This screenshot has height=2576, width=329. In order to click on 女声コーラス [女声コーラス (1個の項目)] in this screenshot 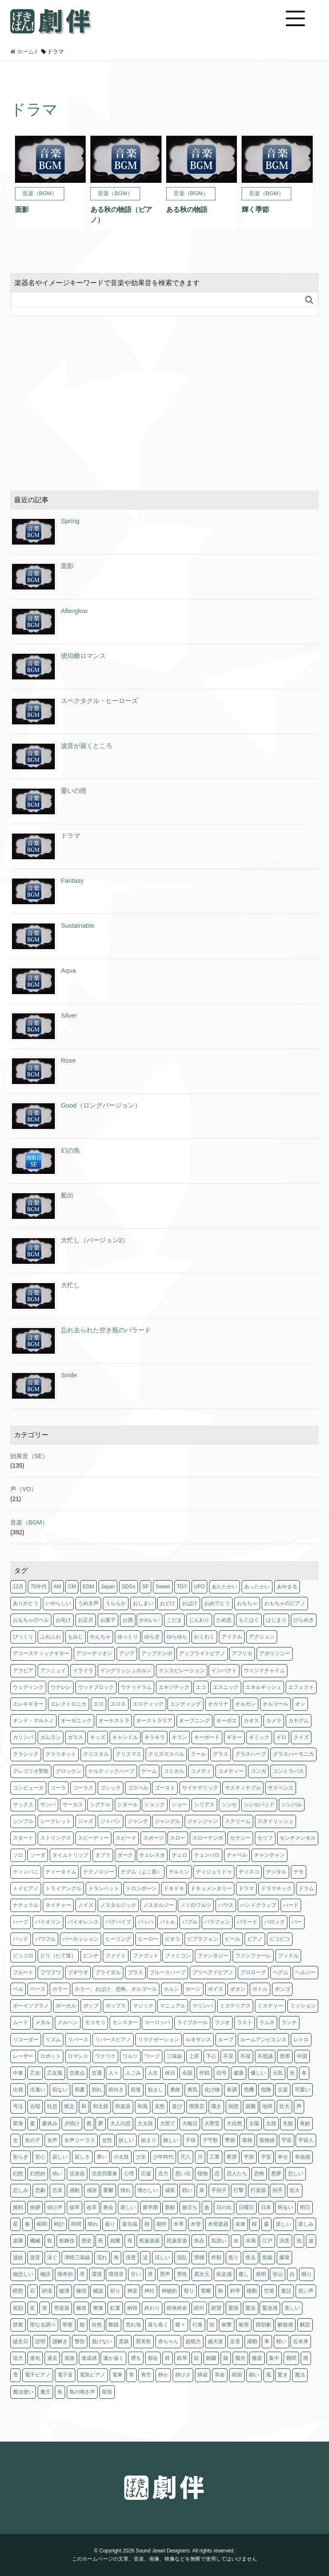, I will do `click(79, 2140)`.